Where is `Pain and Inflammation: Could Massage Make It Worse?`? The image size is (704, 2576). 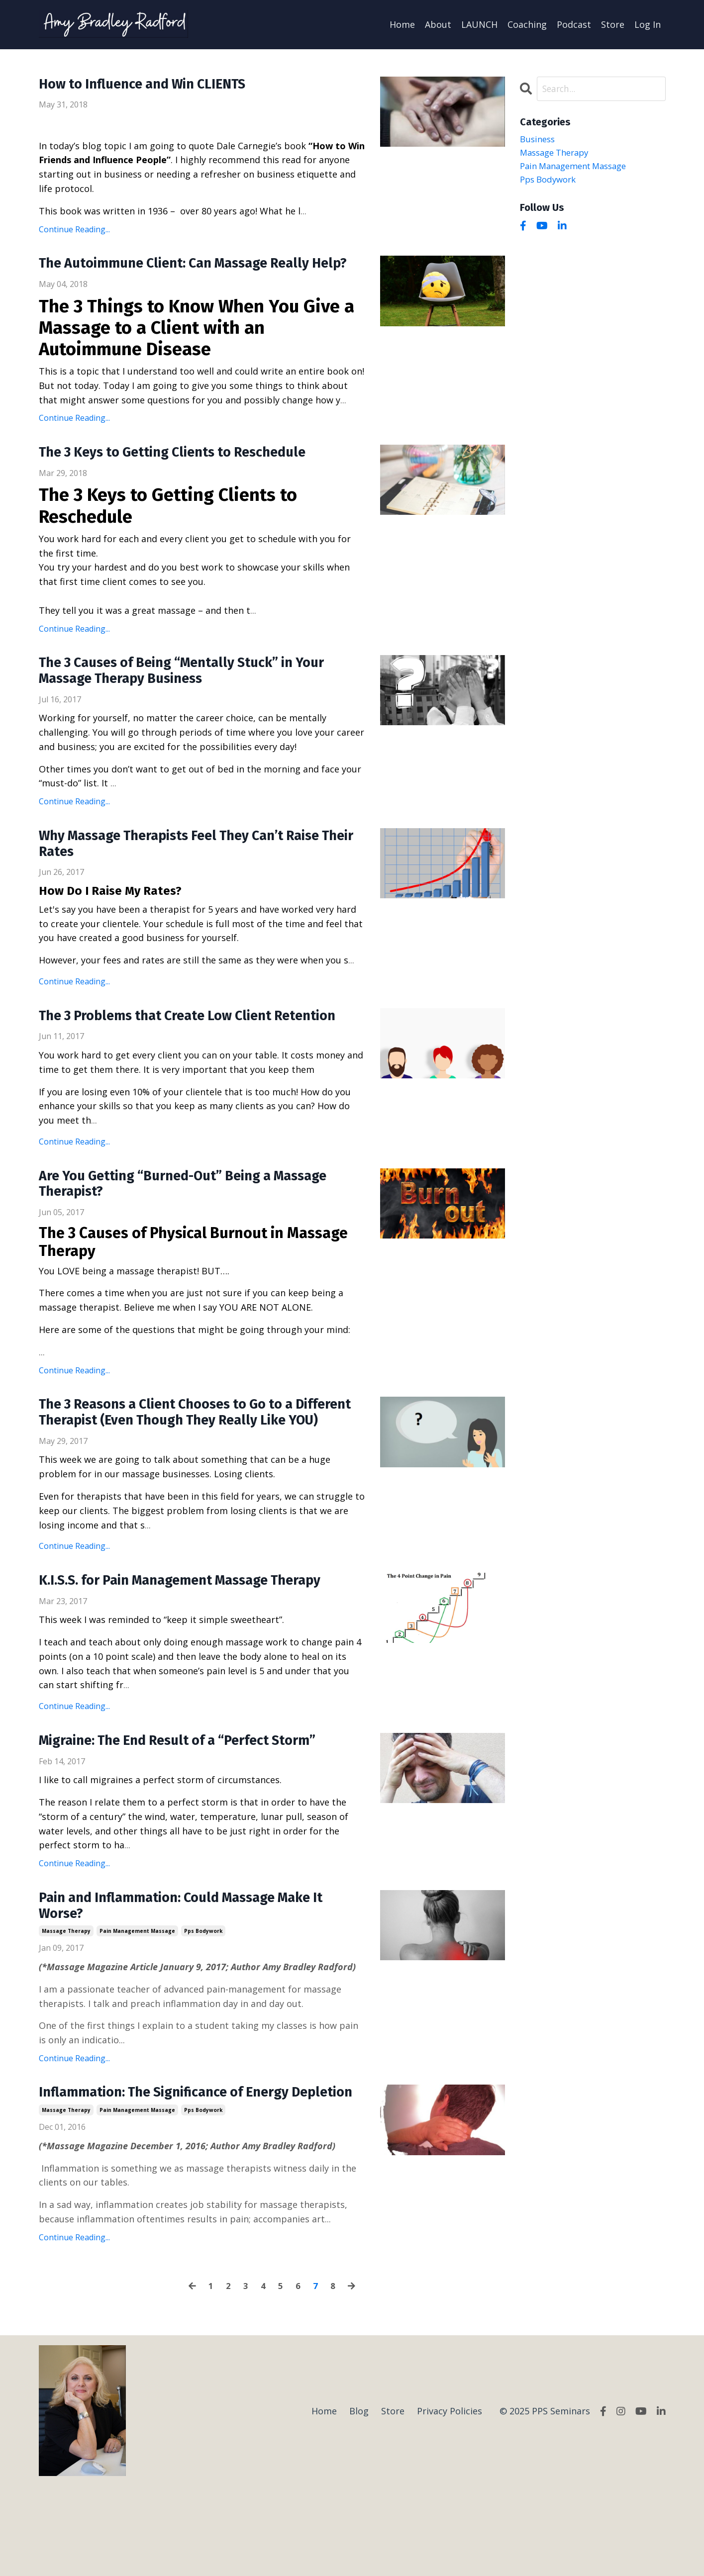 Pain and Inflammation: Could Massage Make It Worse? is located at coordinates (199, 1976).